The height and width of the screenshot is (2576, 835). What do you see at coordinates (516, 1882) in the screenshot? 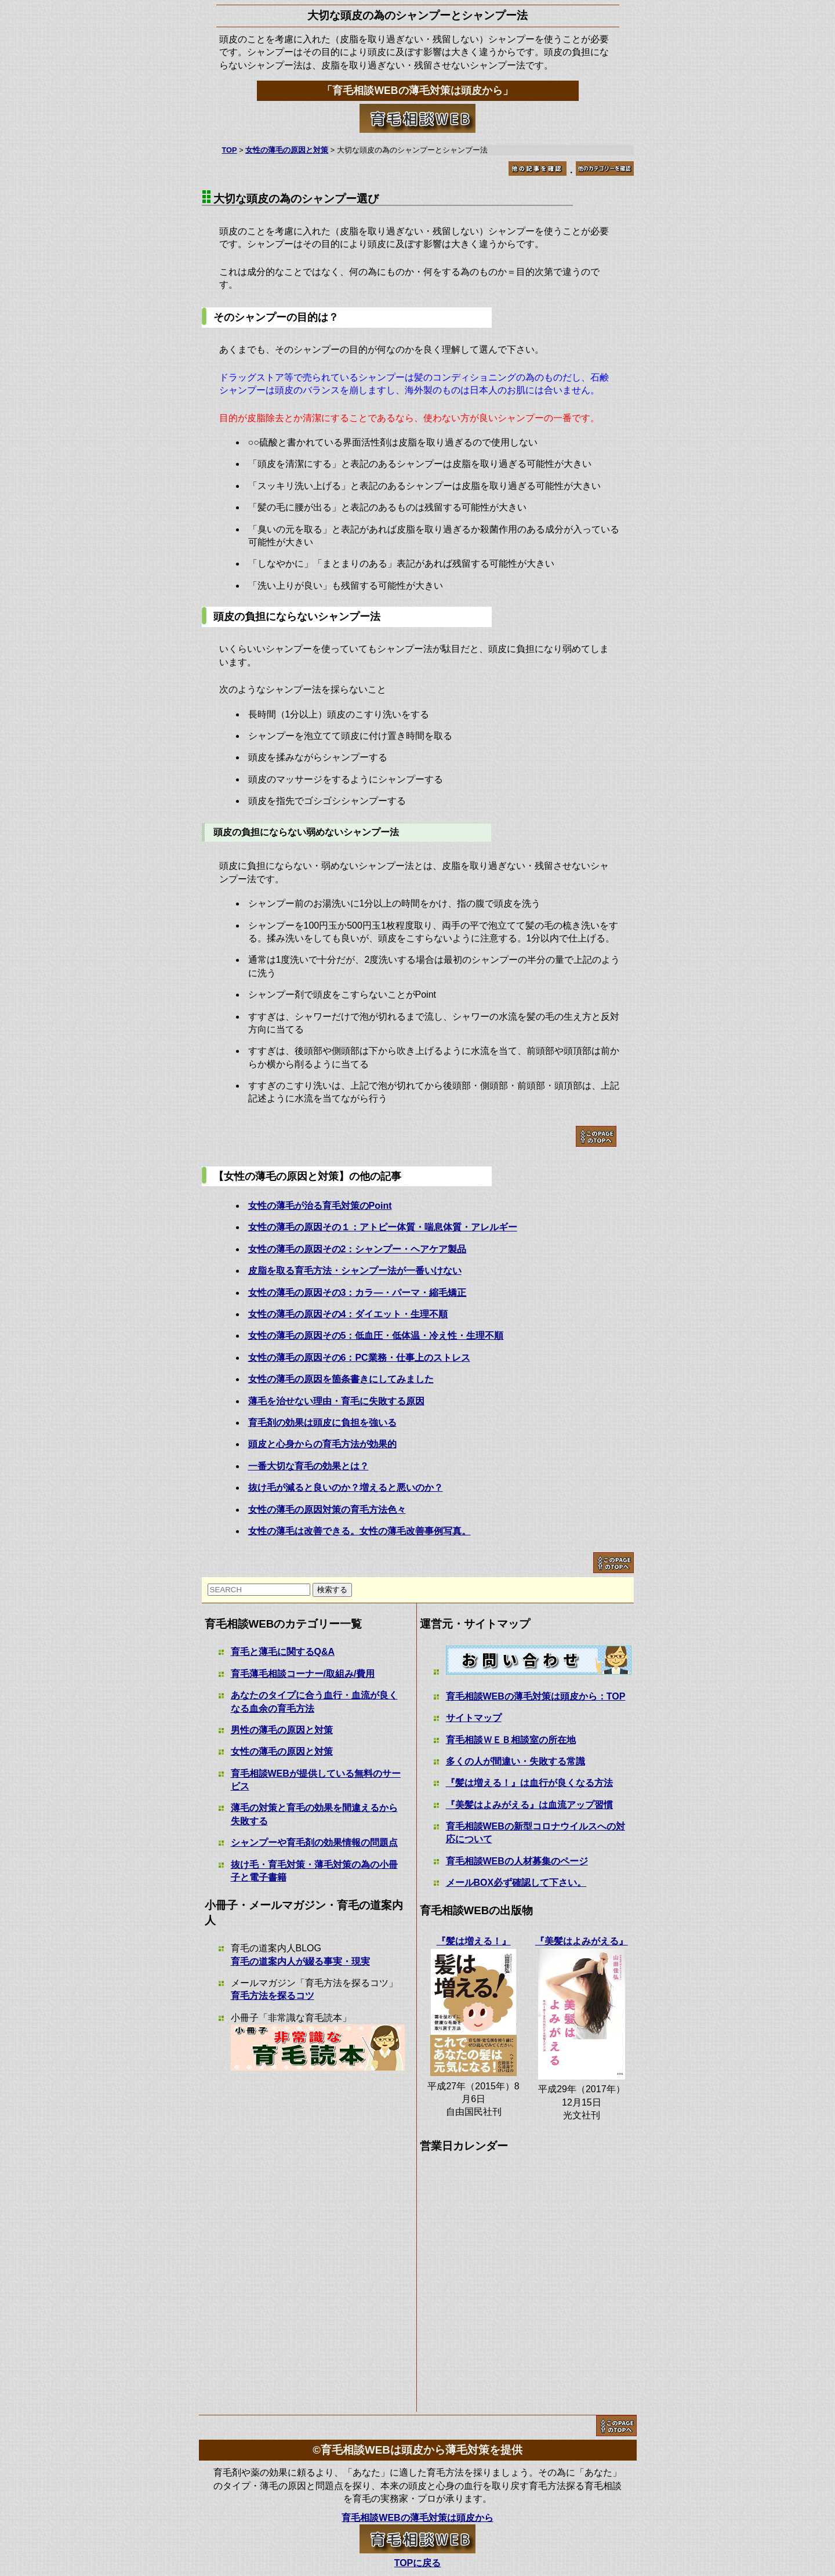
I see `メールBOX必ず確認して下さい。` at bounding box center [516, 1882].